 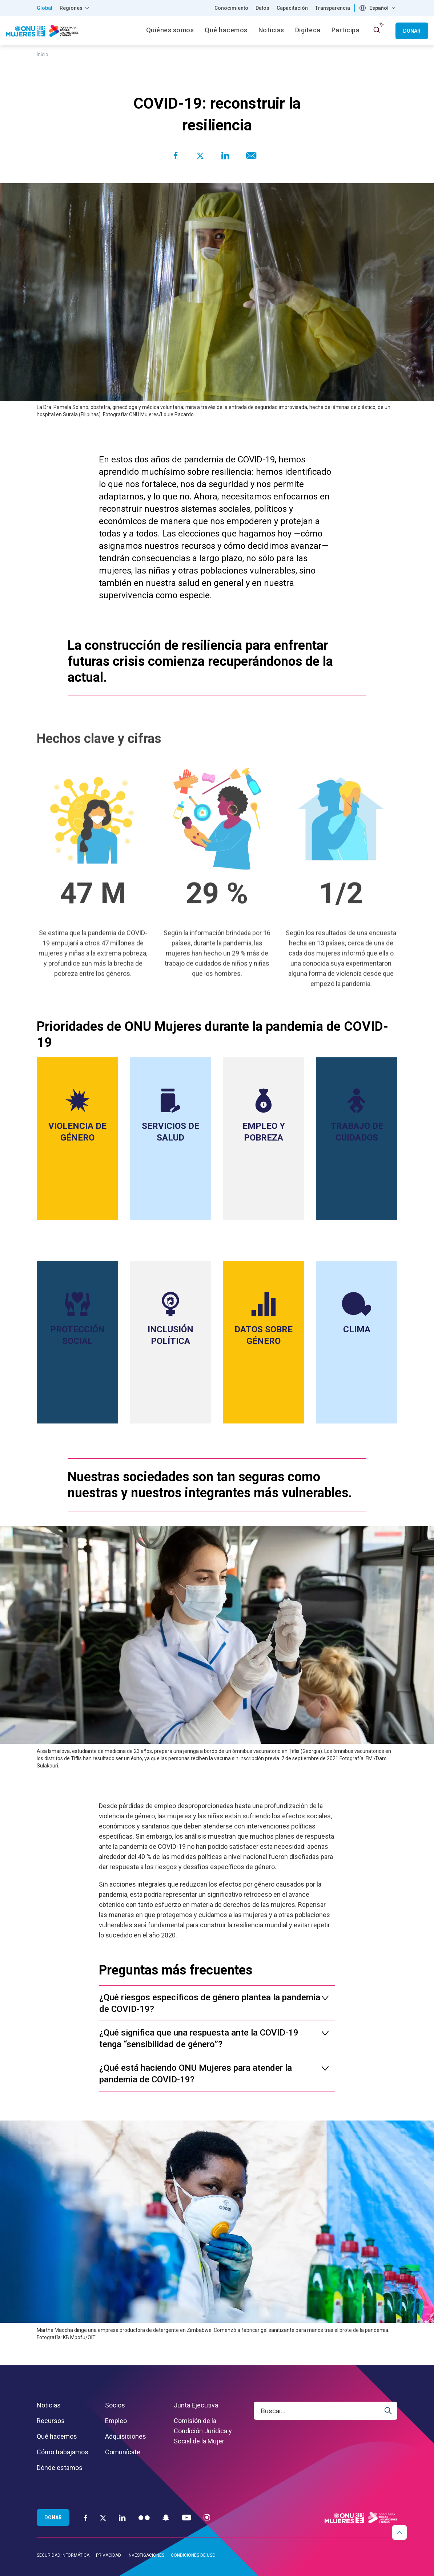 What do you see at coordinates (85, 2517) in the screenshot?
I see `[Facebook]` at bounding box center [85, 2517].